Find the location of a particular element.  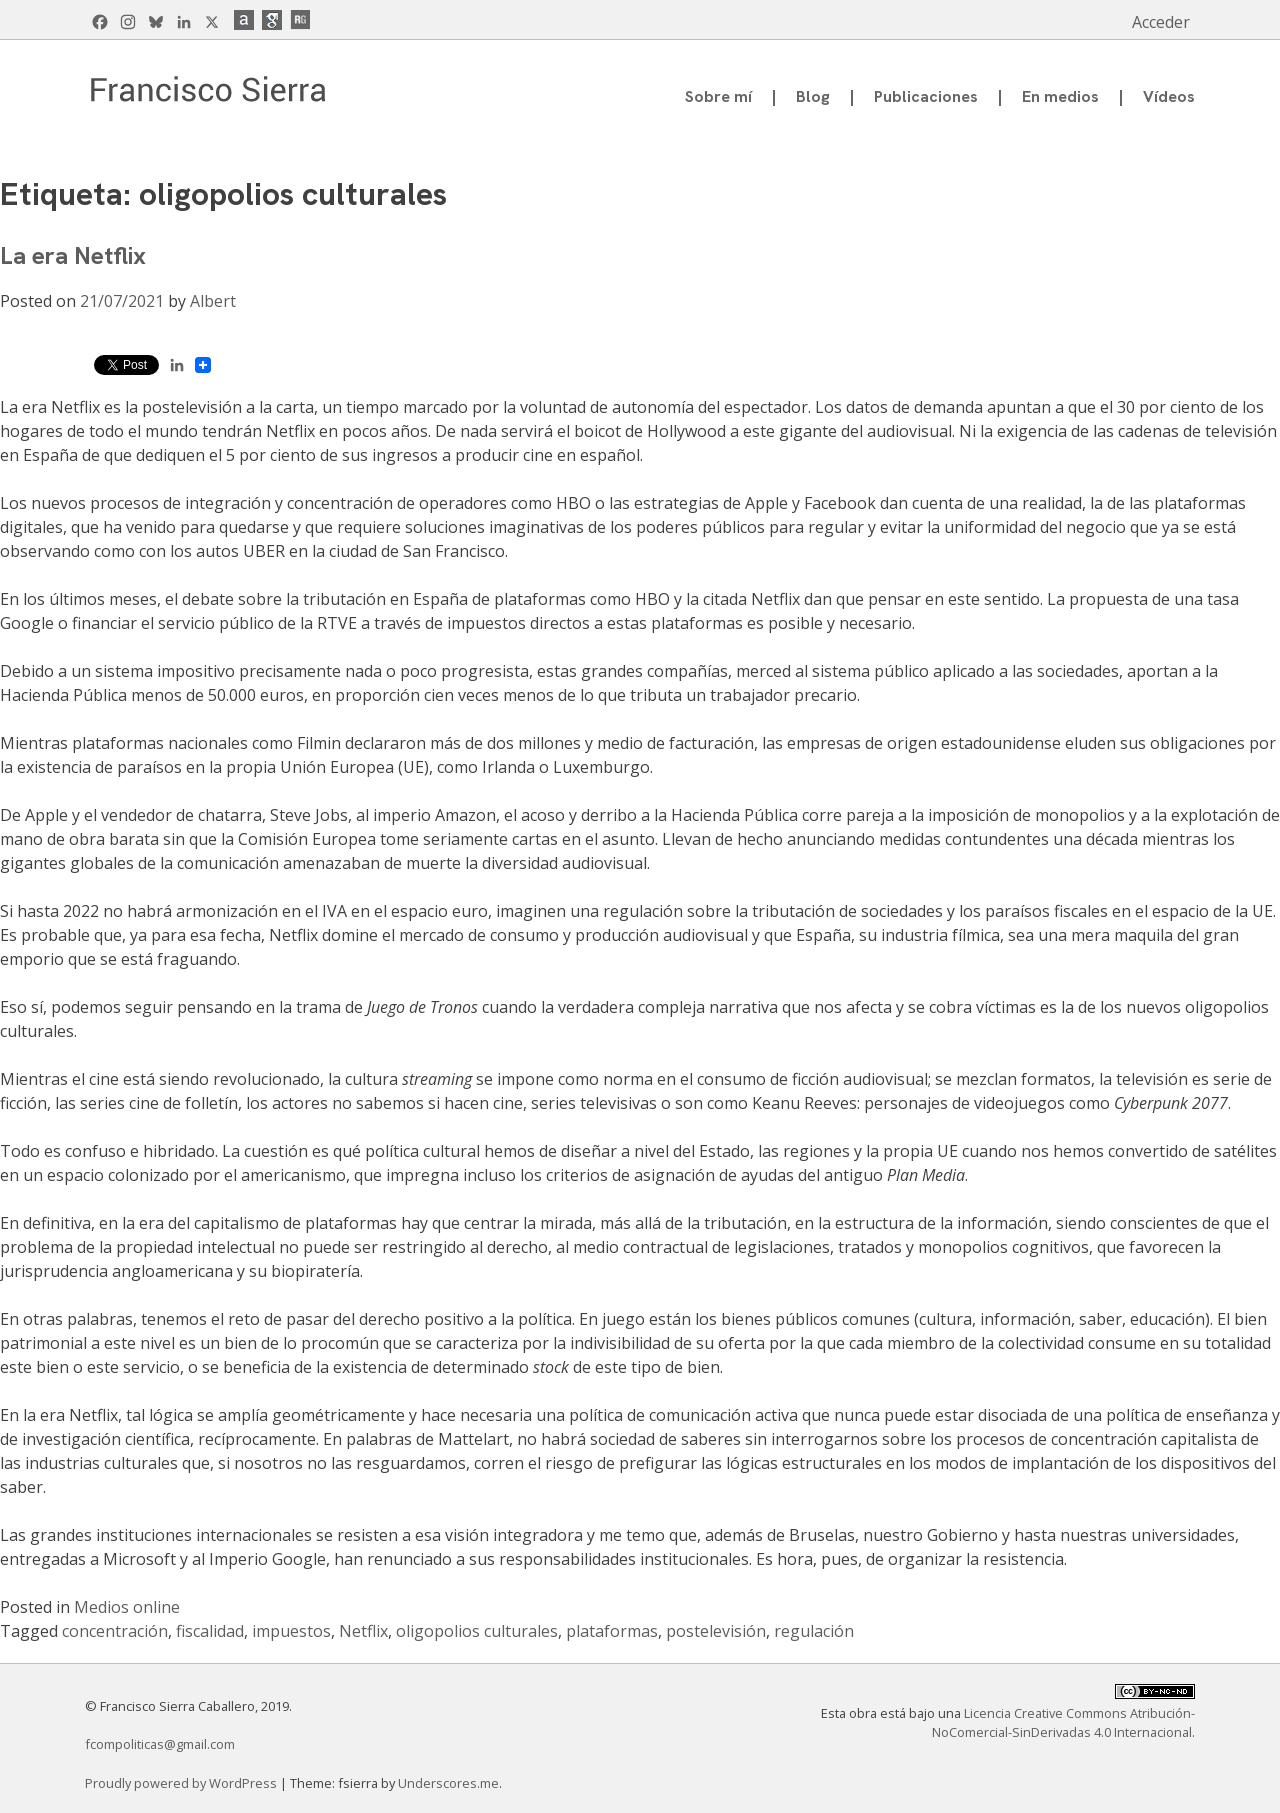

Underscores.me is located at coordinates (448, 1783).